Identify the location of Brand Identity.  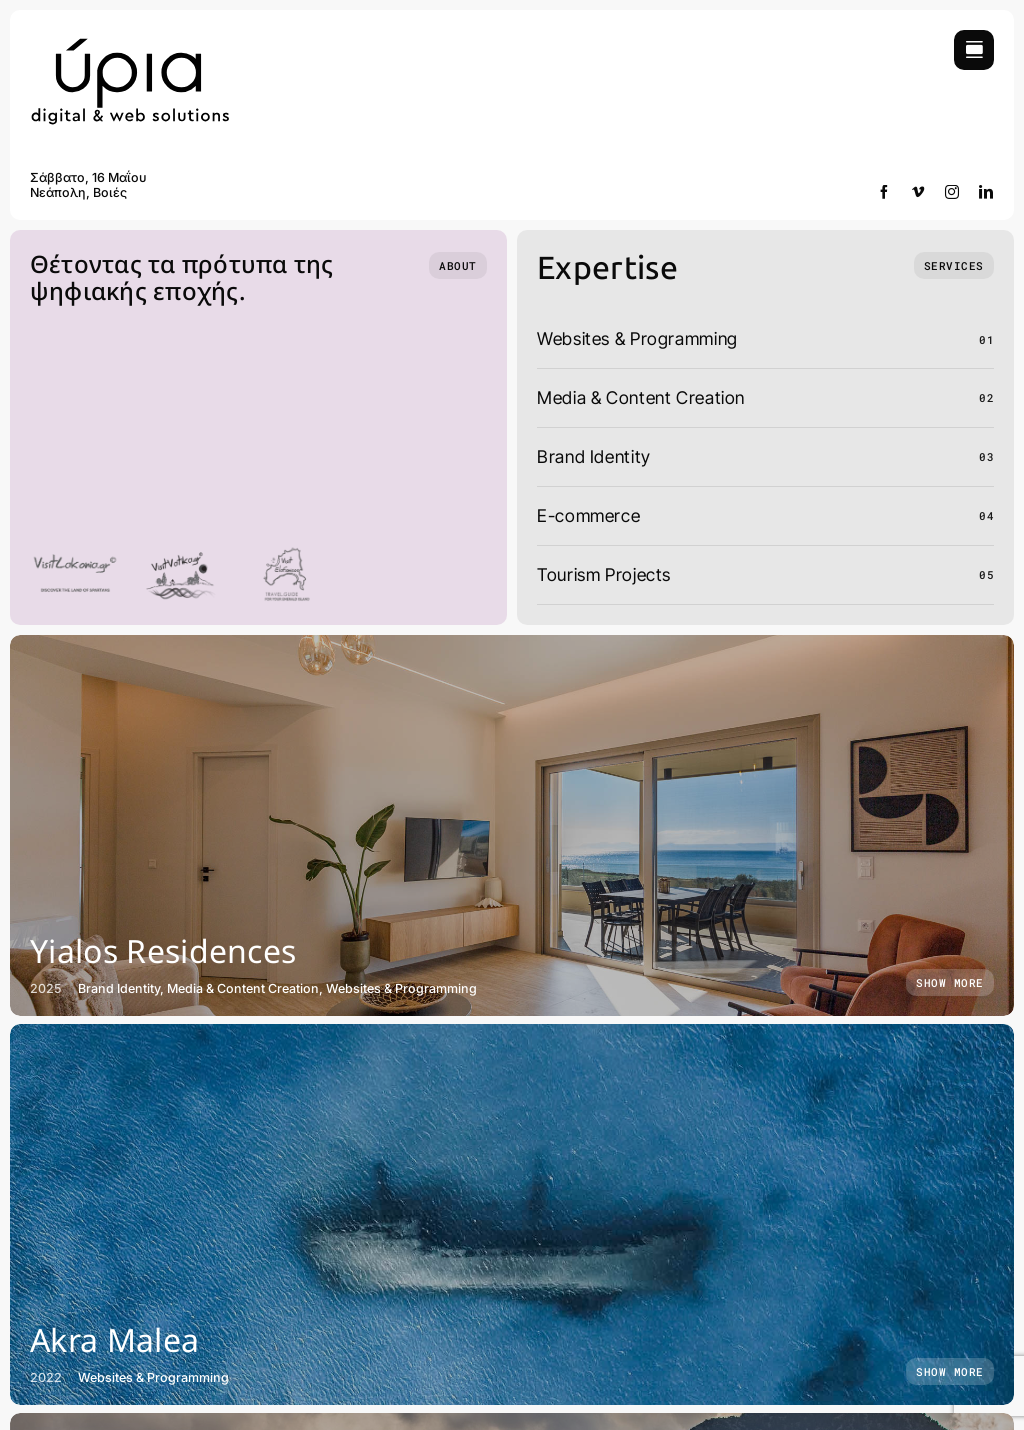
(594, 456).